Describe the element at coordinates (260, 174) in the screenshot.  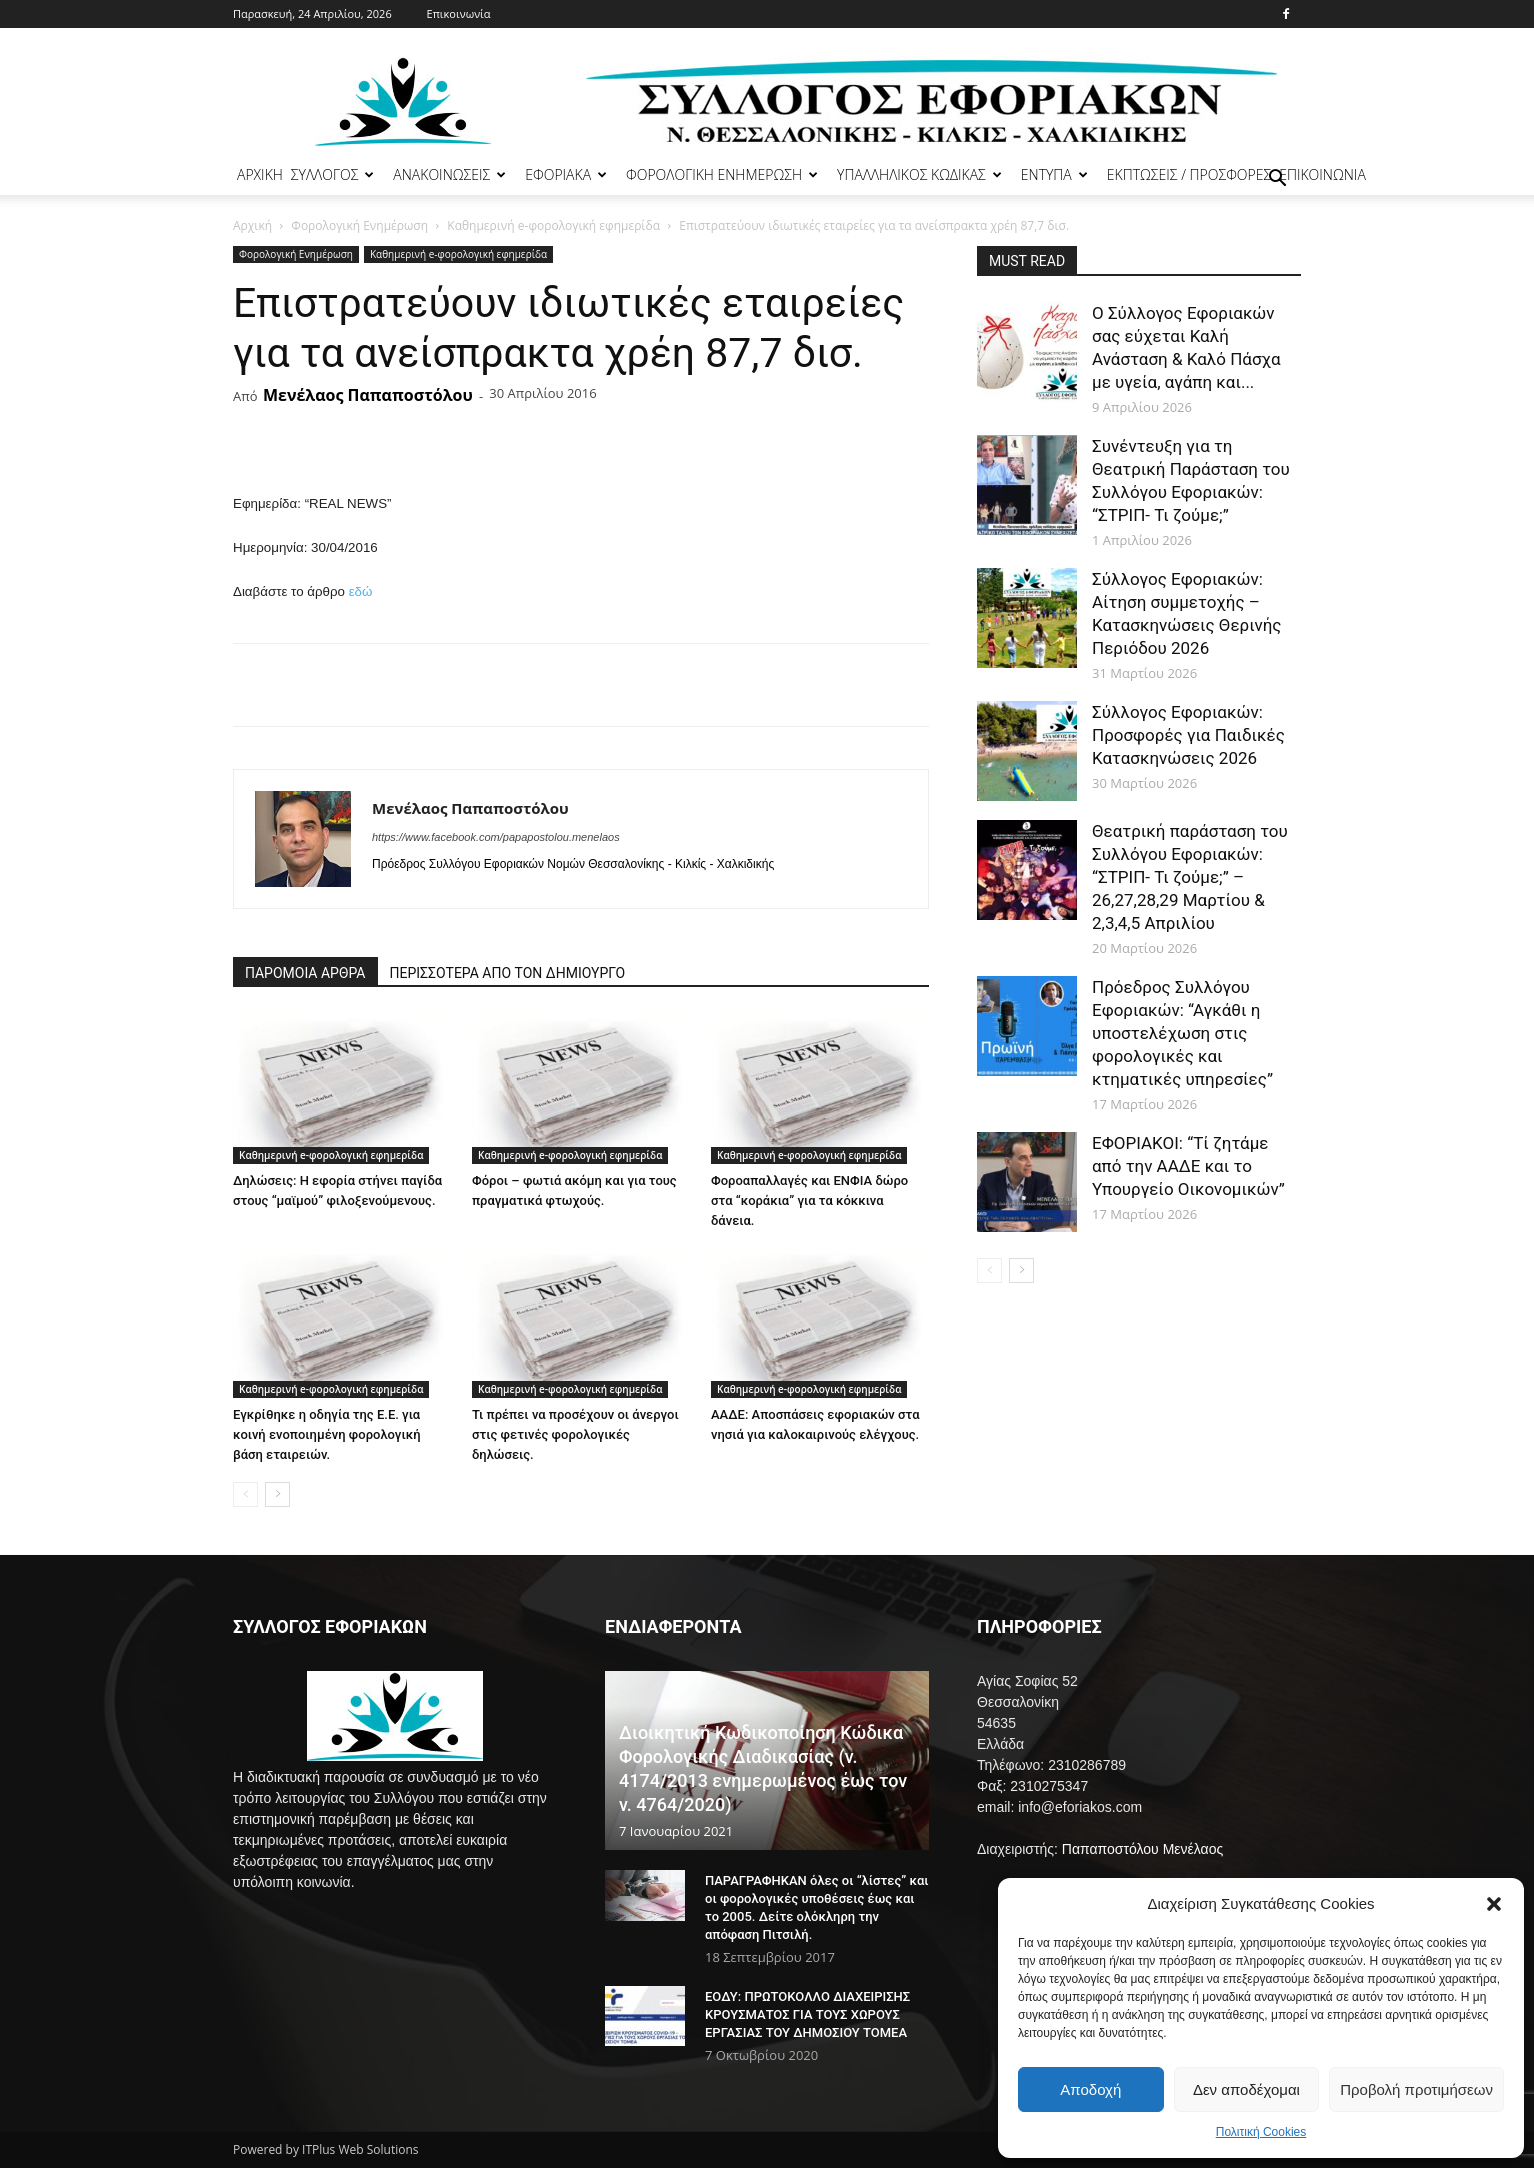
I see `ΑΡΧΙΚΗ` at that location.